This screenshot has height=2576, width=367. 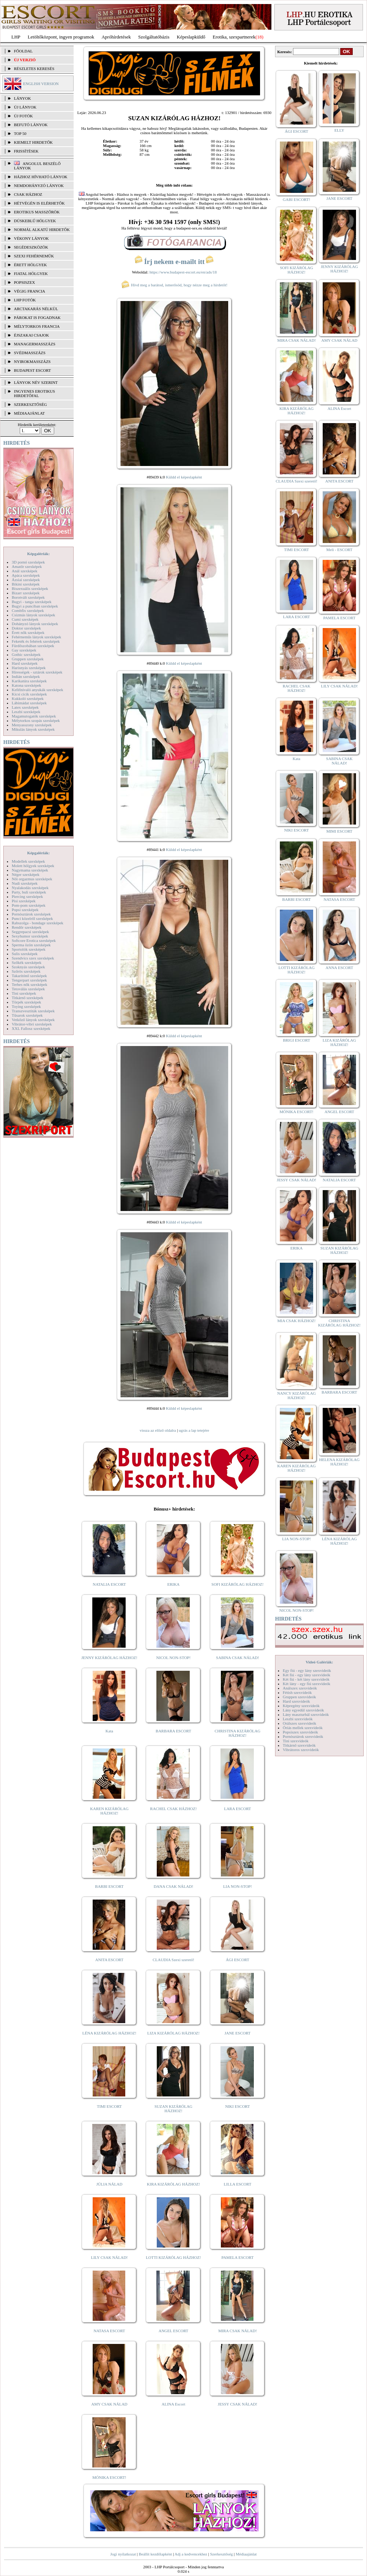 I want to click on Szerkesztőség, so click(x=221, y=2554).